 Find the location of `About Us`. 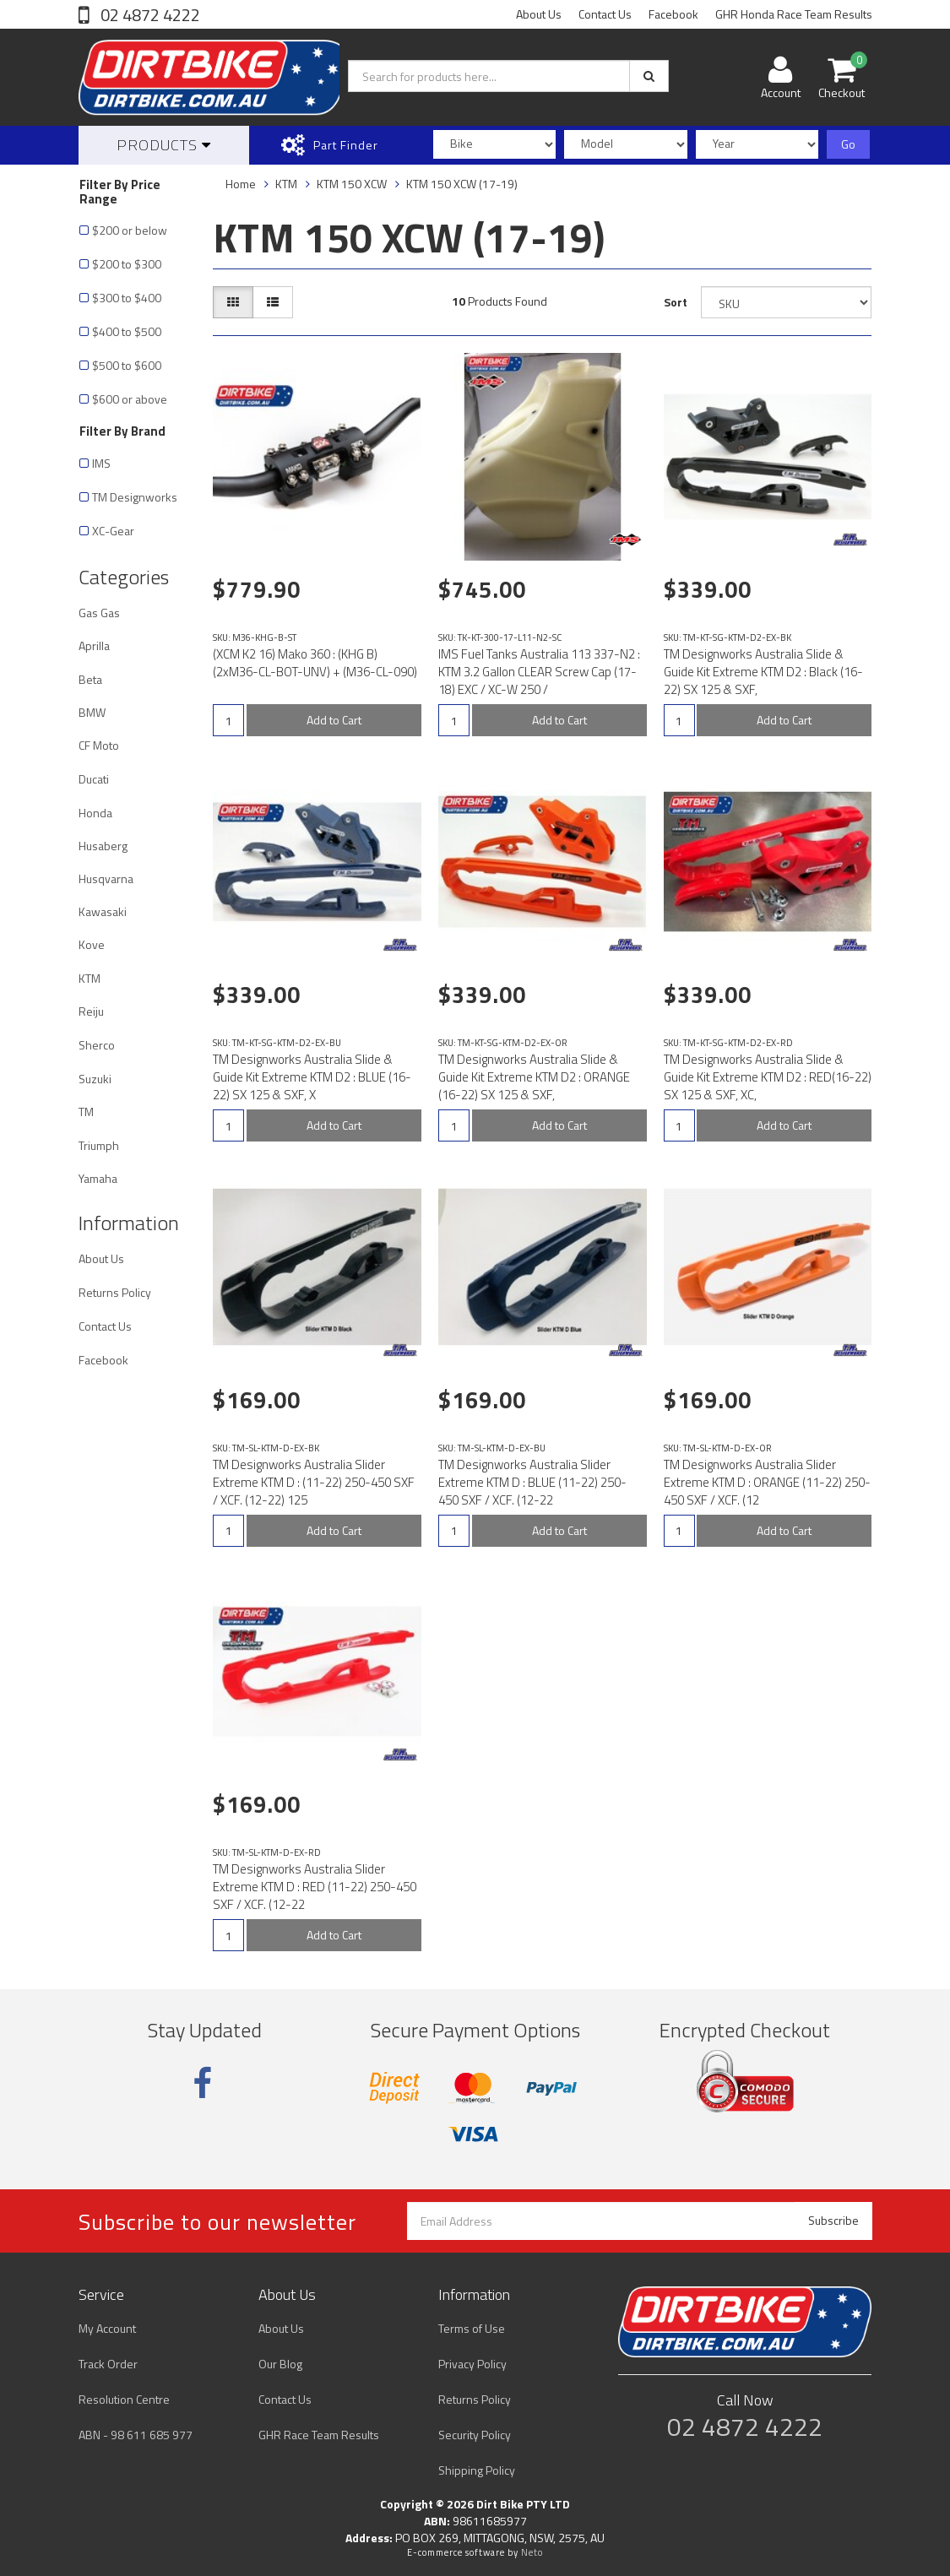

About Us is located at coordinates (539, 14).